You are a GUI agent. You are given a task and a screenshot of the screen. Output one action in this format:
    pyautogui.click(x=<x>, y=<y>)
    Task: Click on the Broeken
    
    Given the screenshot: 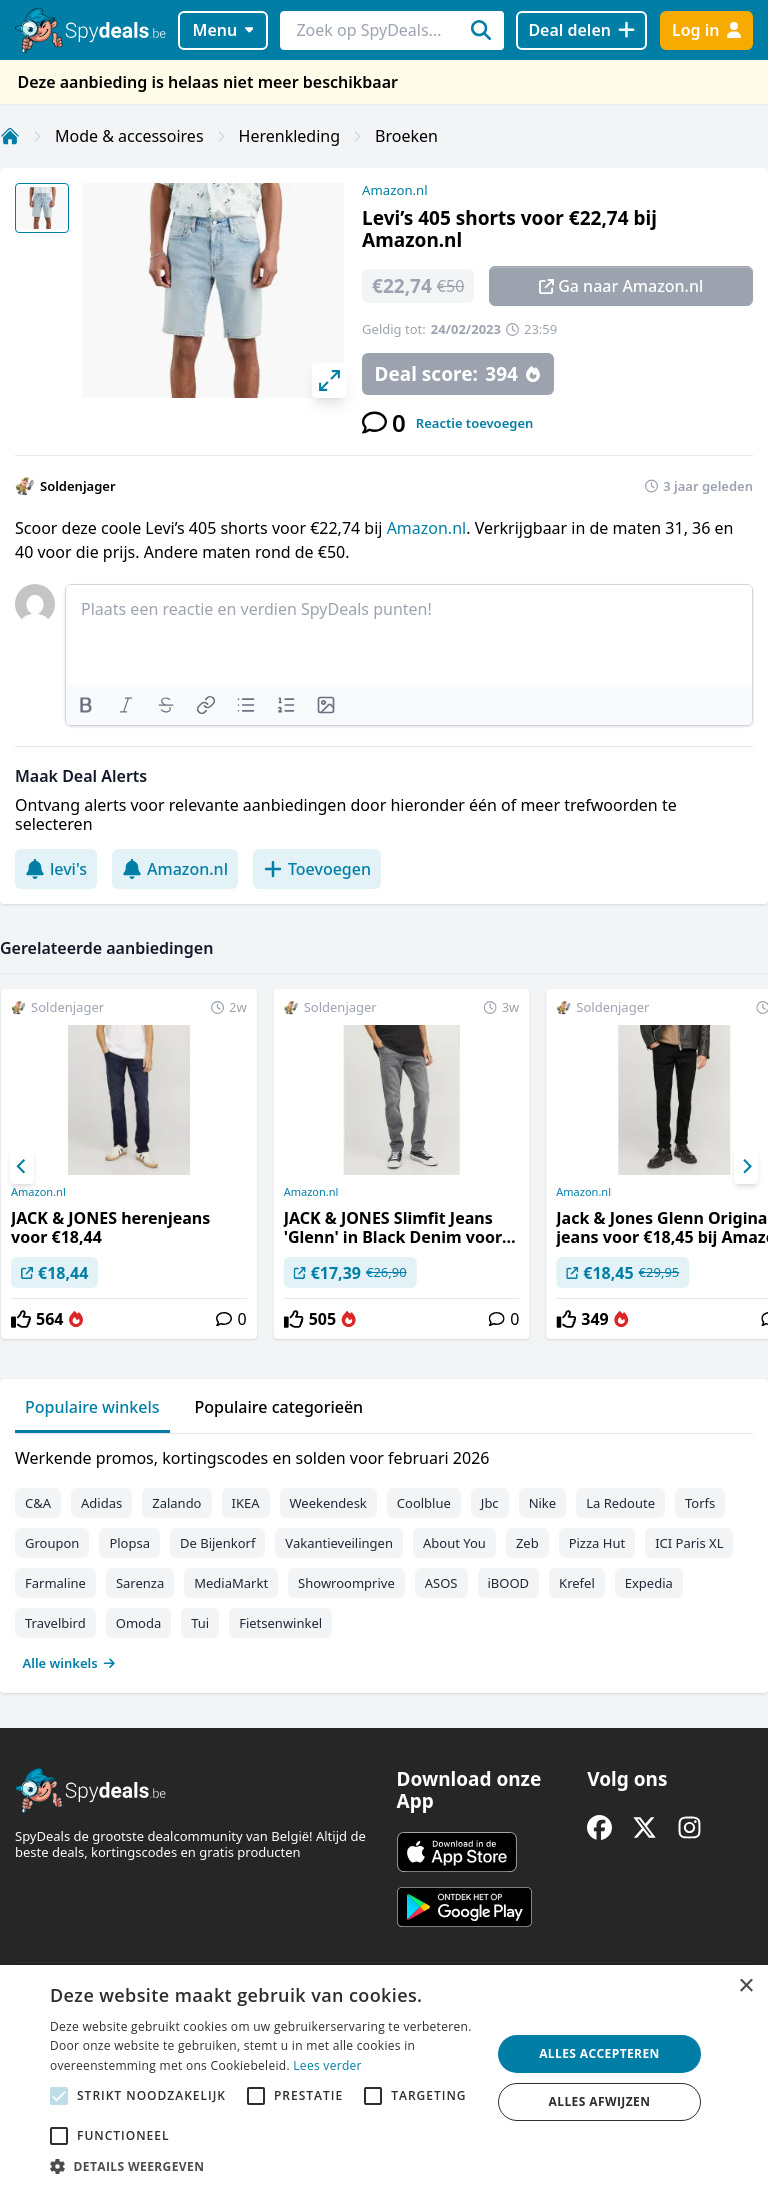 What is the action you would take?
    pyautogui.click(x=406, y=136)
    